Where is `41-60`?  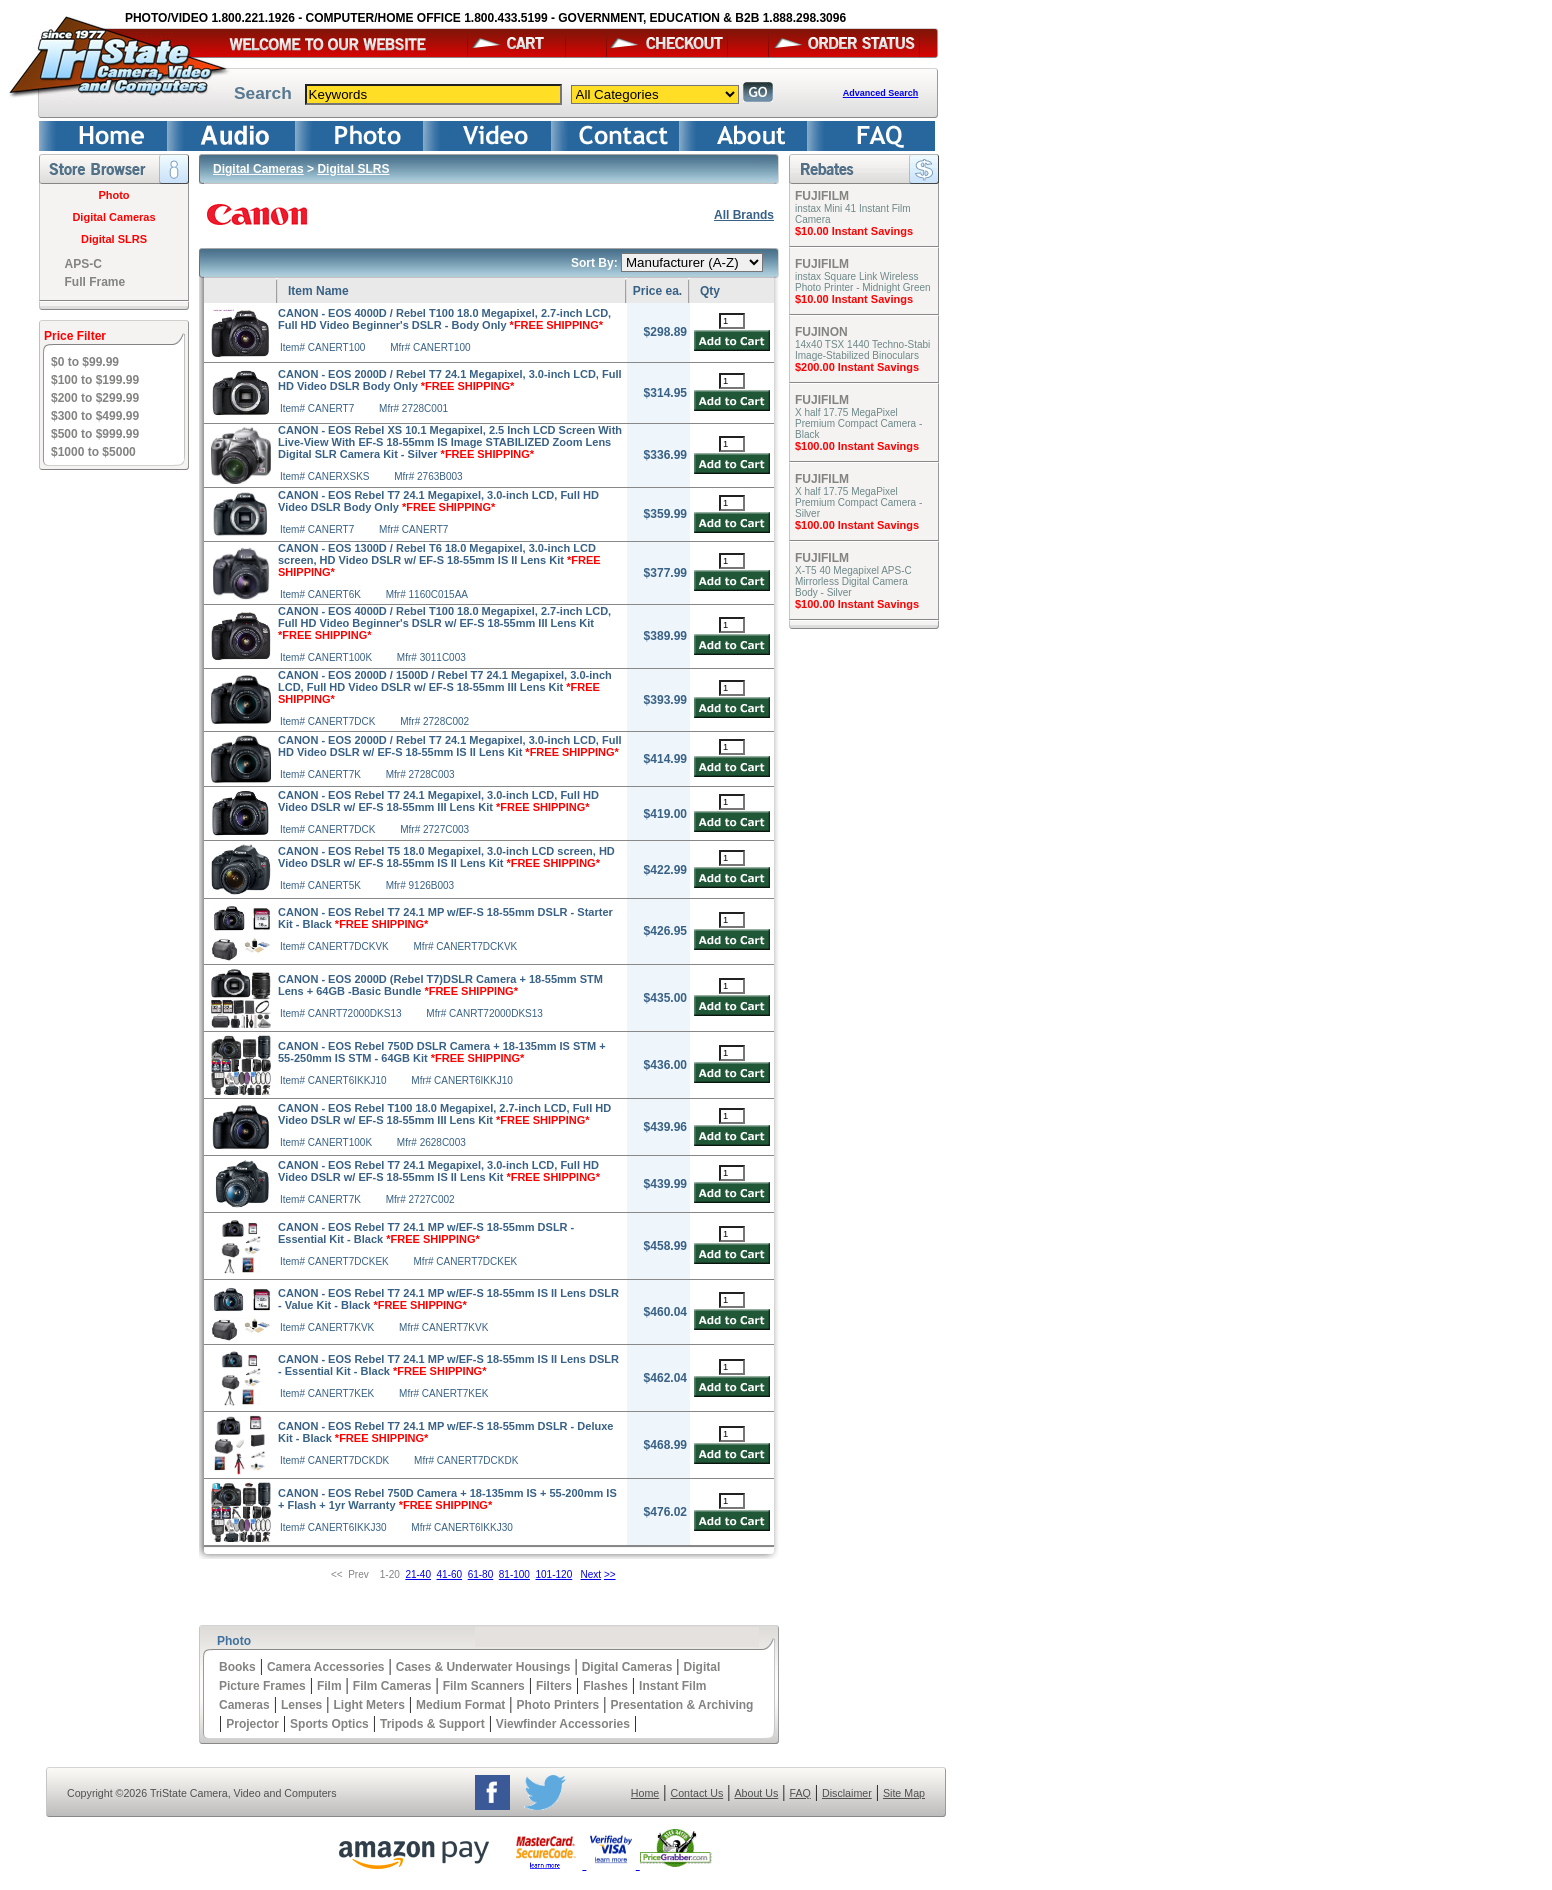 41-60 is located at coordinates (450, 1574).